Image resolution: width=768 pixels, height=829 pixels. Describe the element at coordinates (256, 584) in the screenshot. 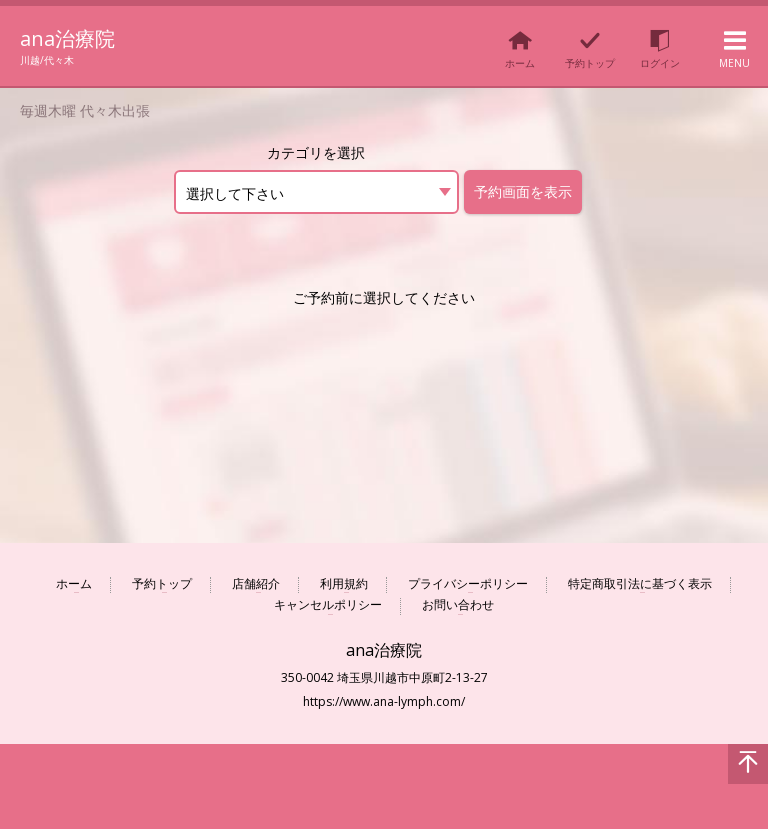

I see `店舗紹介` at that location.